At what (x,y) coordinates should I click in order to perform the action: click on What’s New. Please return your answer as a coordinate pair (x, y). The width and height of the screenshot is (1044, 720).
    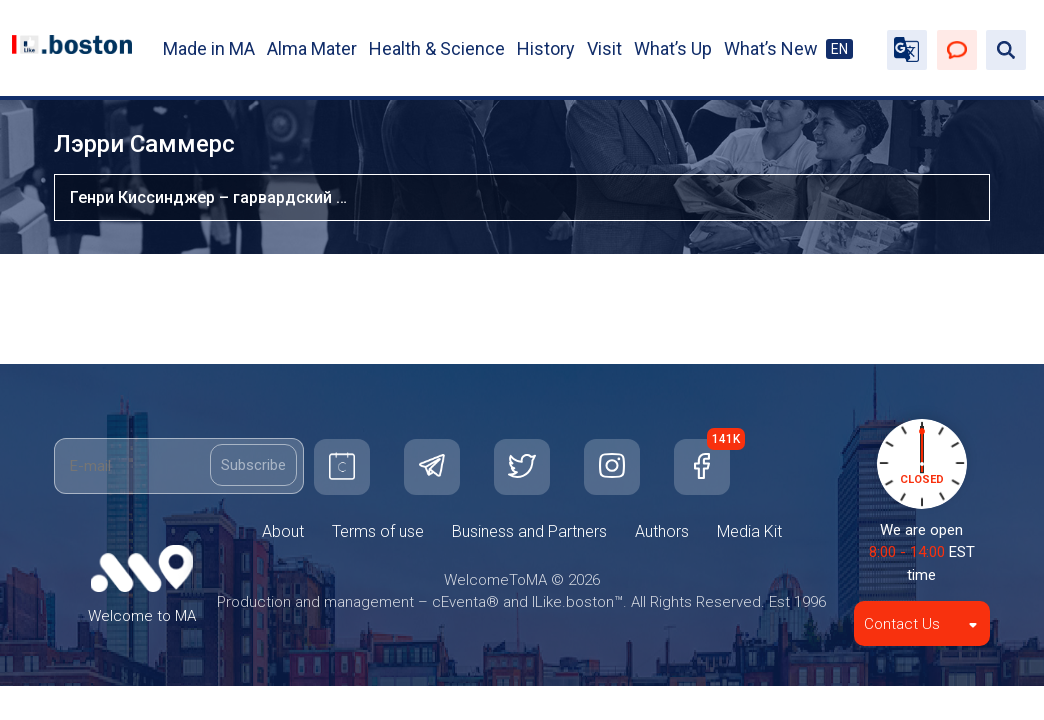
    Looking at the image, I should click on (771, 48).